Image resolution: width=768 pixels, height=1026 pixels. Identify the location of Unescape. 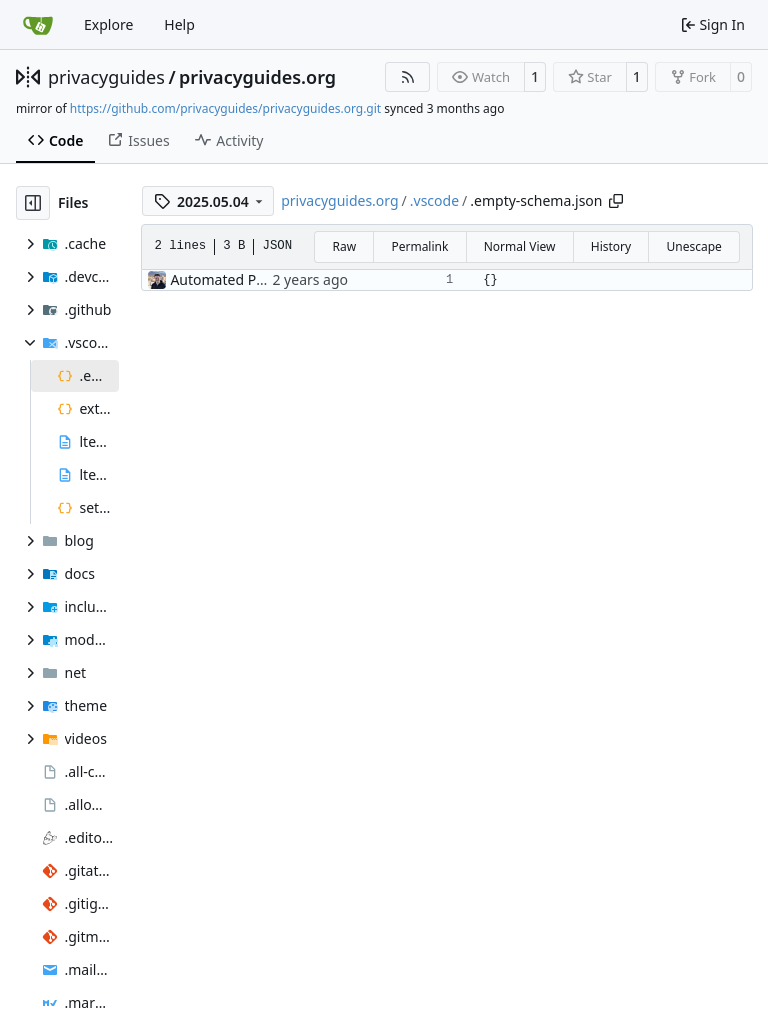
(693, 246).